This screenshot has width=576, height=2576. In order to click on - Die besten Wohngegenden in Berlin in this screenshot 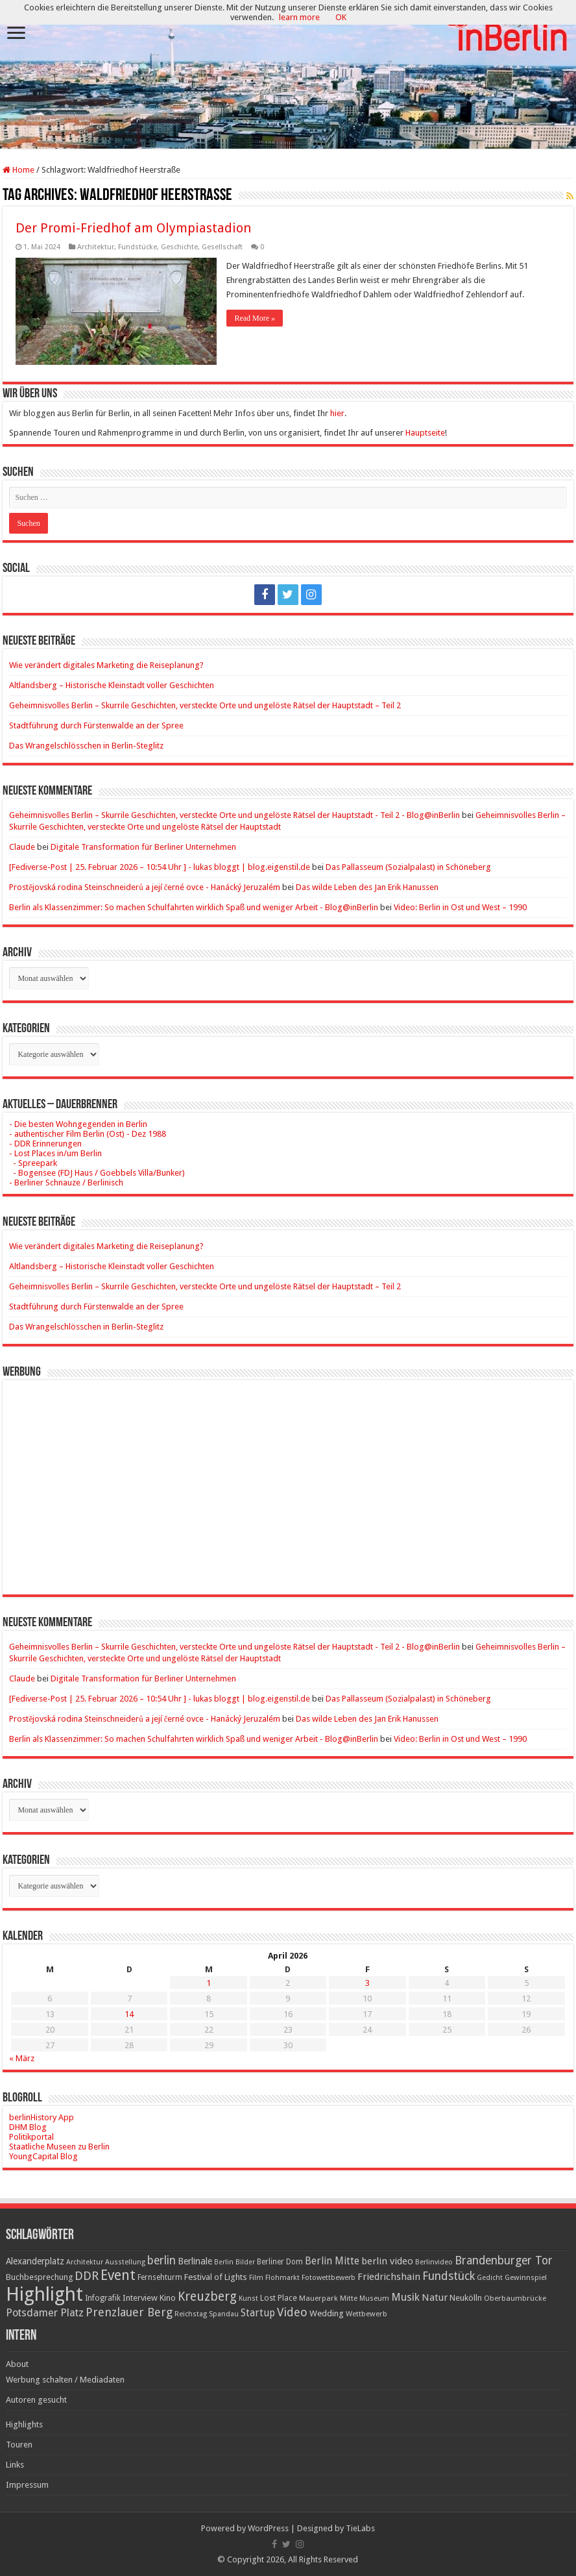, I will do `click(78, 1124)`.